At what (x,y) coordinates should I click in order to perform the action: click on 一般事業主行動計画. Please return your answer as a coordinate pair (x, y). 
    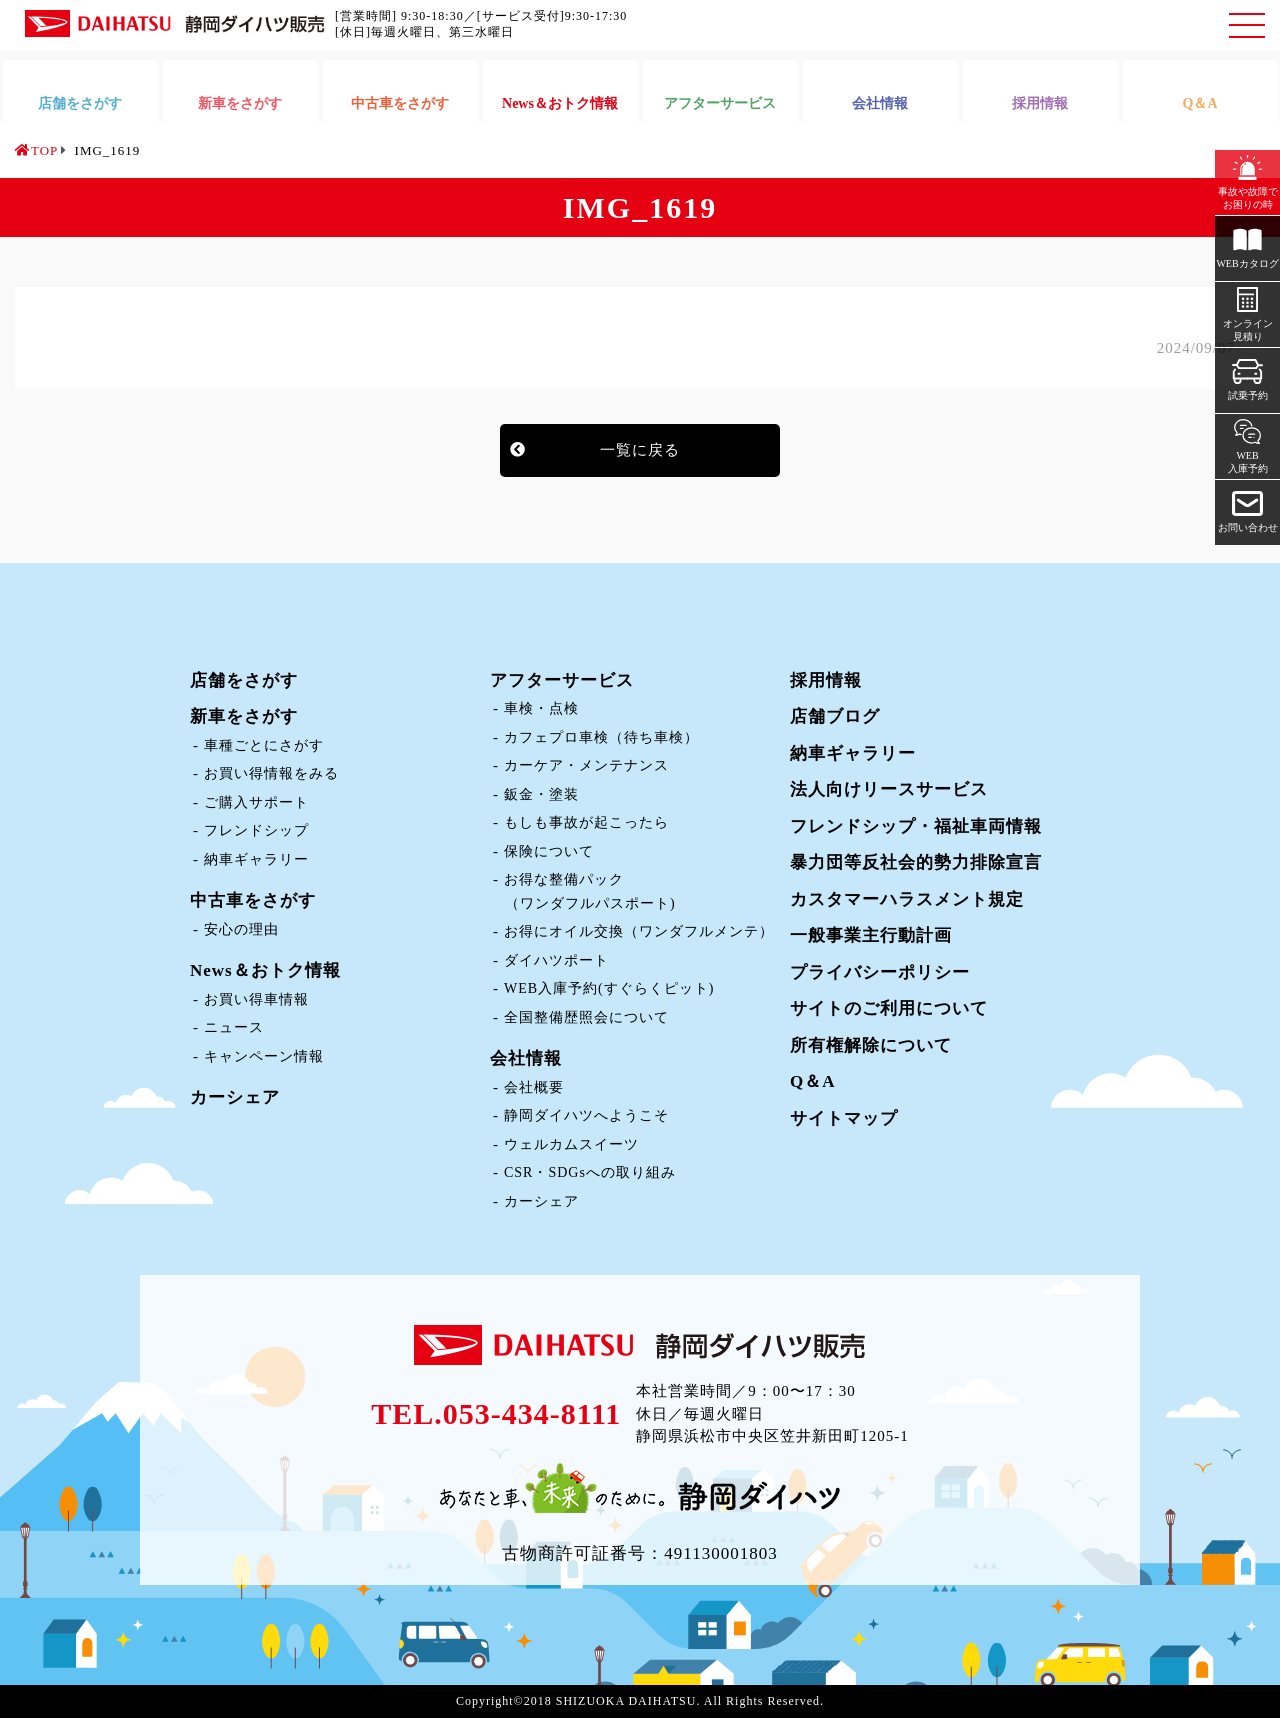
    Looking at the image, I should click on (871, 935).